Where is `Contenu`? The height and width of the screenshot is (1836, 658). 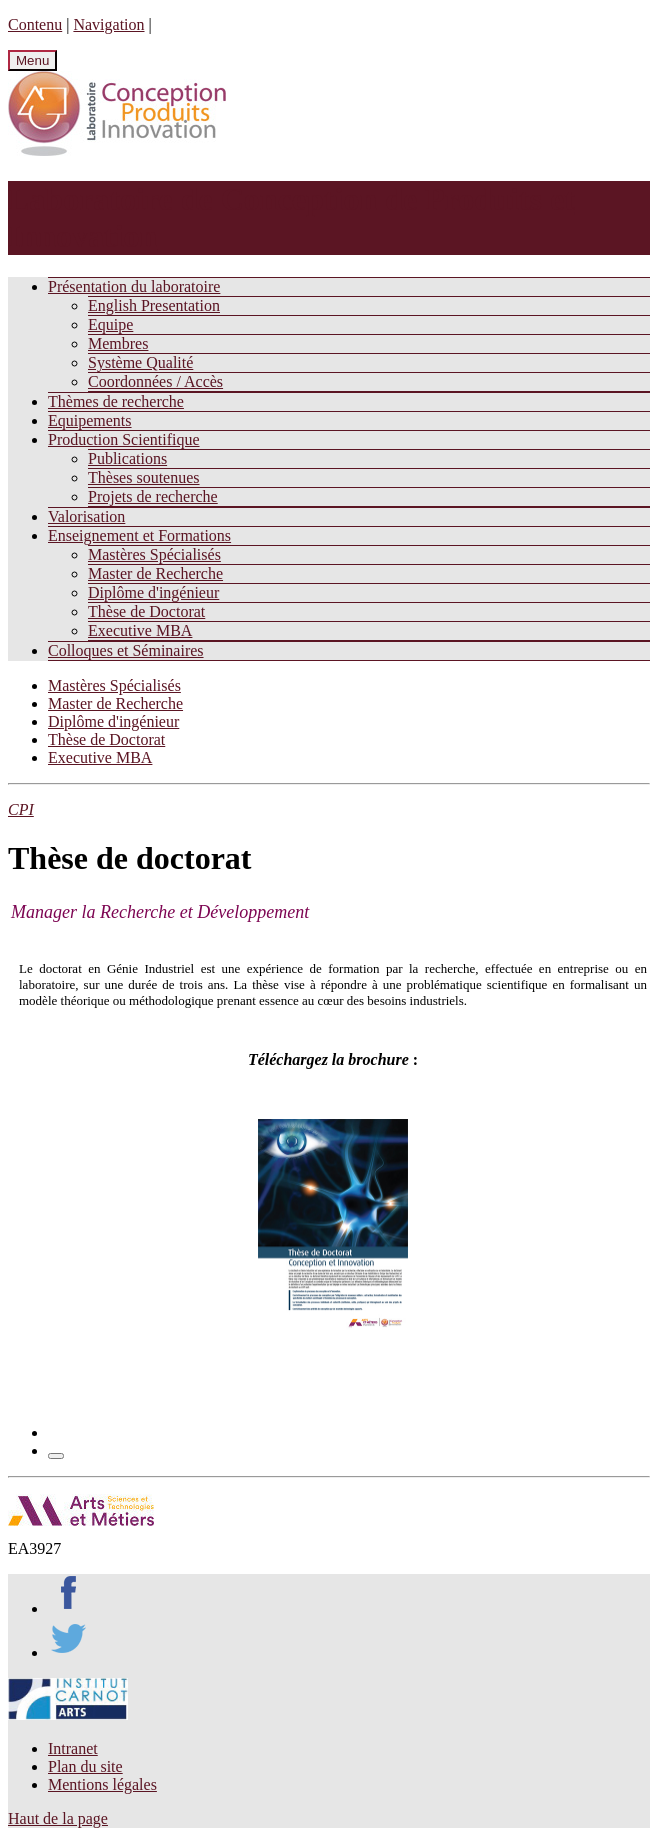
Contenu is located at coordinates (35, 24).